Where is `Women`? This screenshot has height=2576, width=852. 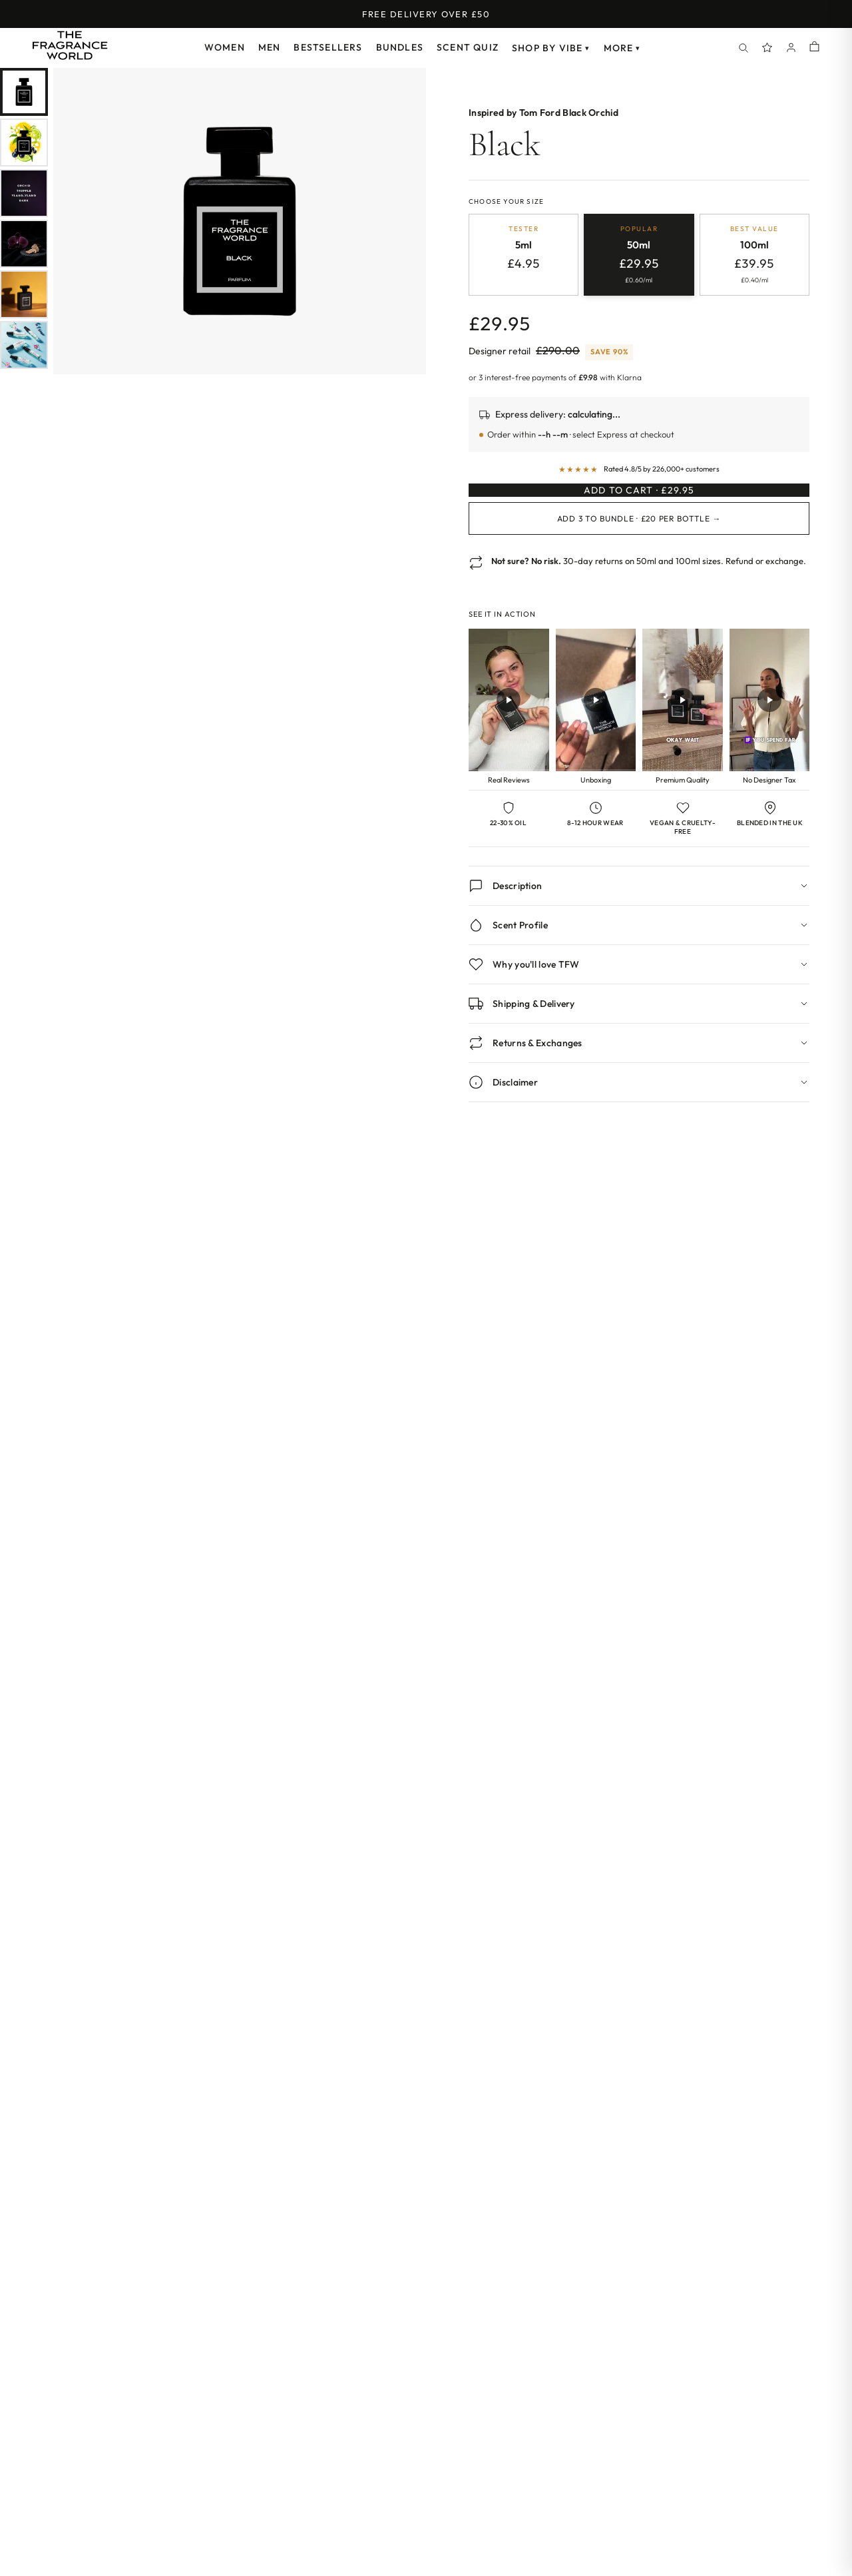 Women is located at coordinates (224, 47).